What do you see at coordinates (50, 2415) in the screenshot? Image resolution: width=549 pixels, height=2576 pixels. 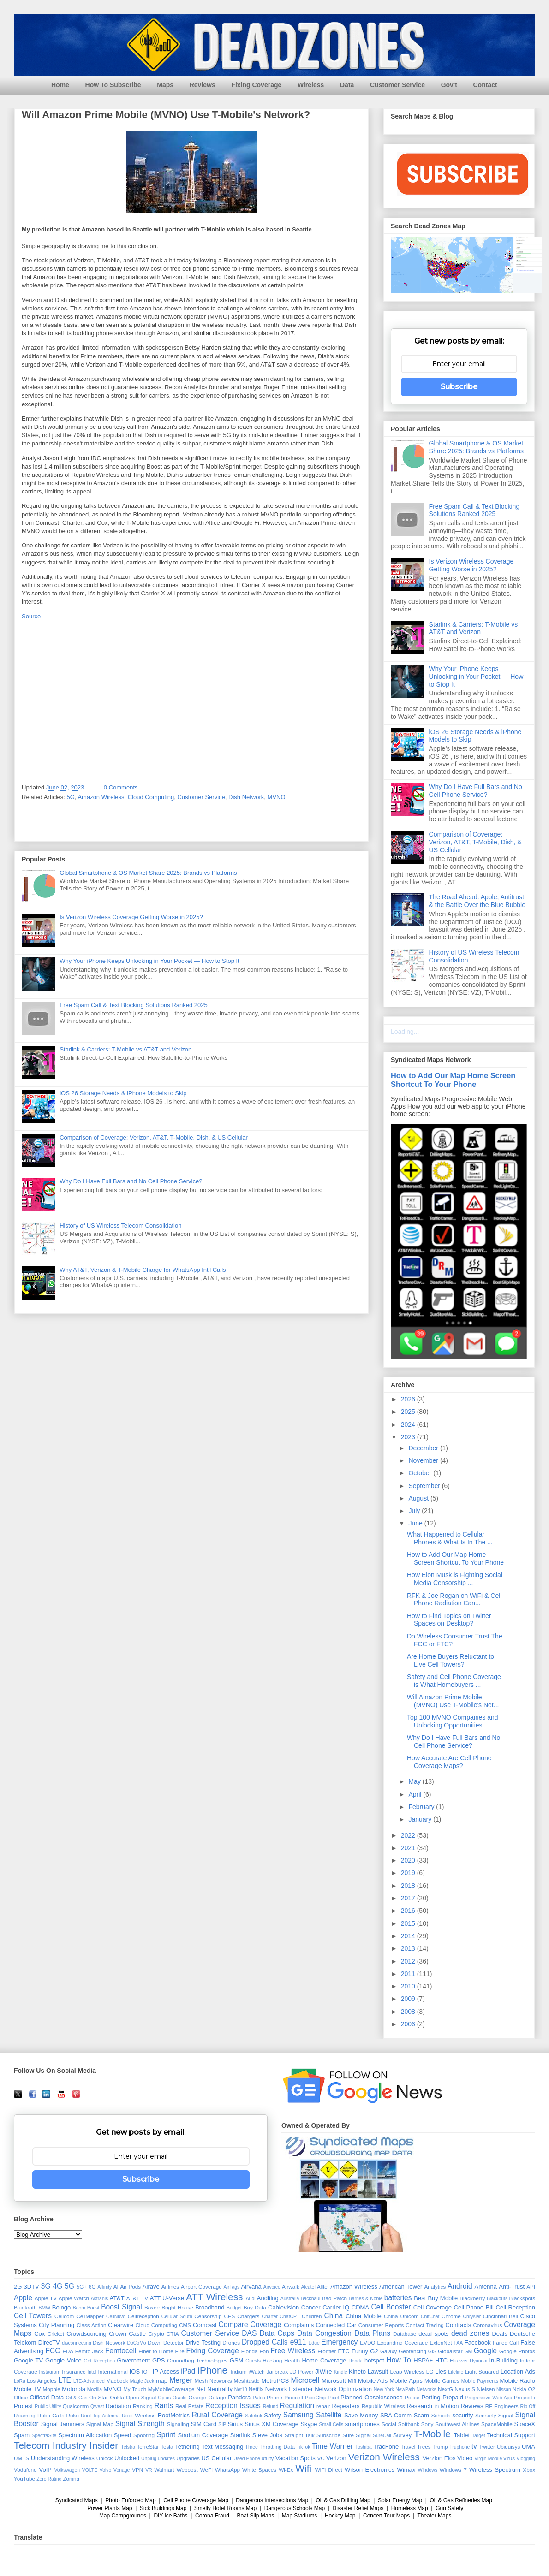 I see `Robo Calls` at bounding box center [50, 2415].